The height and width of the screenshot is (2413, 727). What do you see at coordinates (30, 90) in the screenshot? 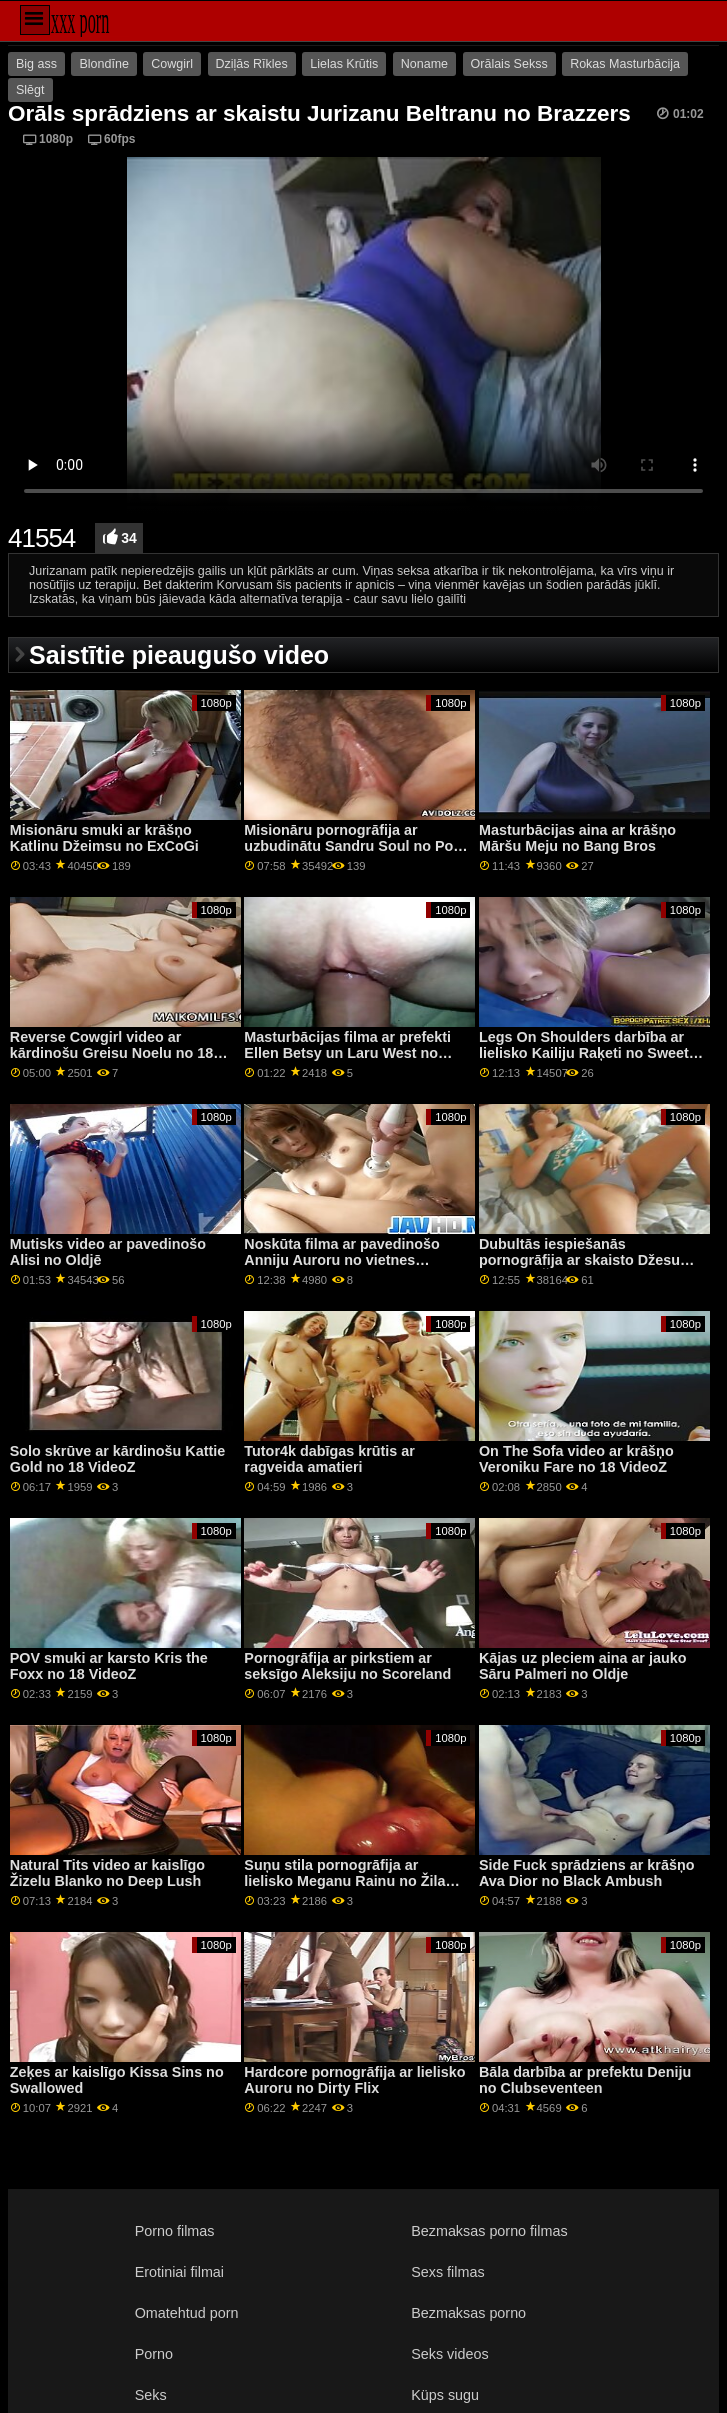
I see `Slēgt` at bounding box center [30, 90].